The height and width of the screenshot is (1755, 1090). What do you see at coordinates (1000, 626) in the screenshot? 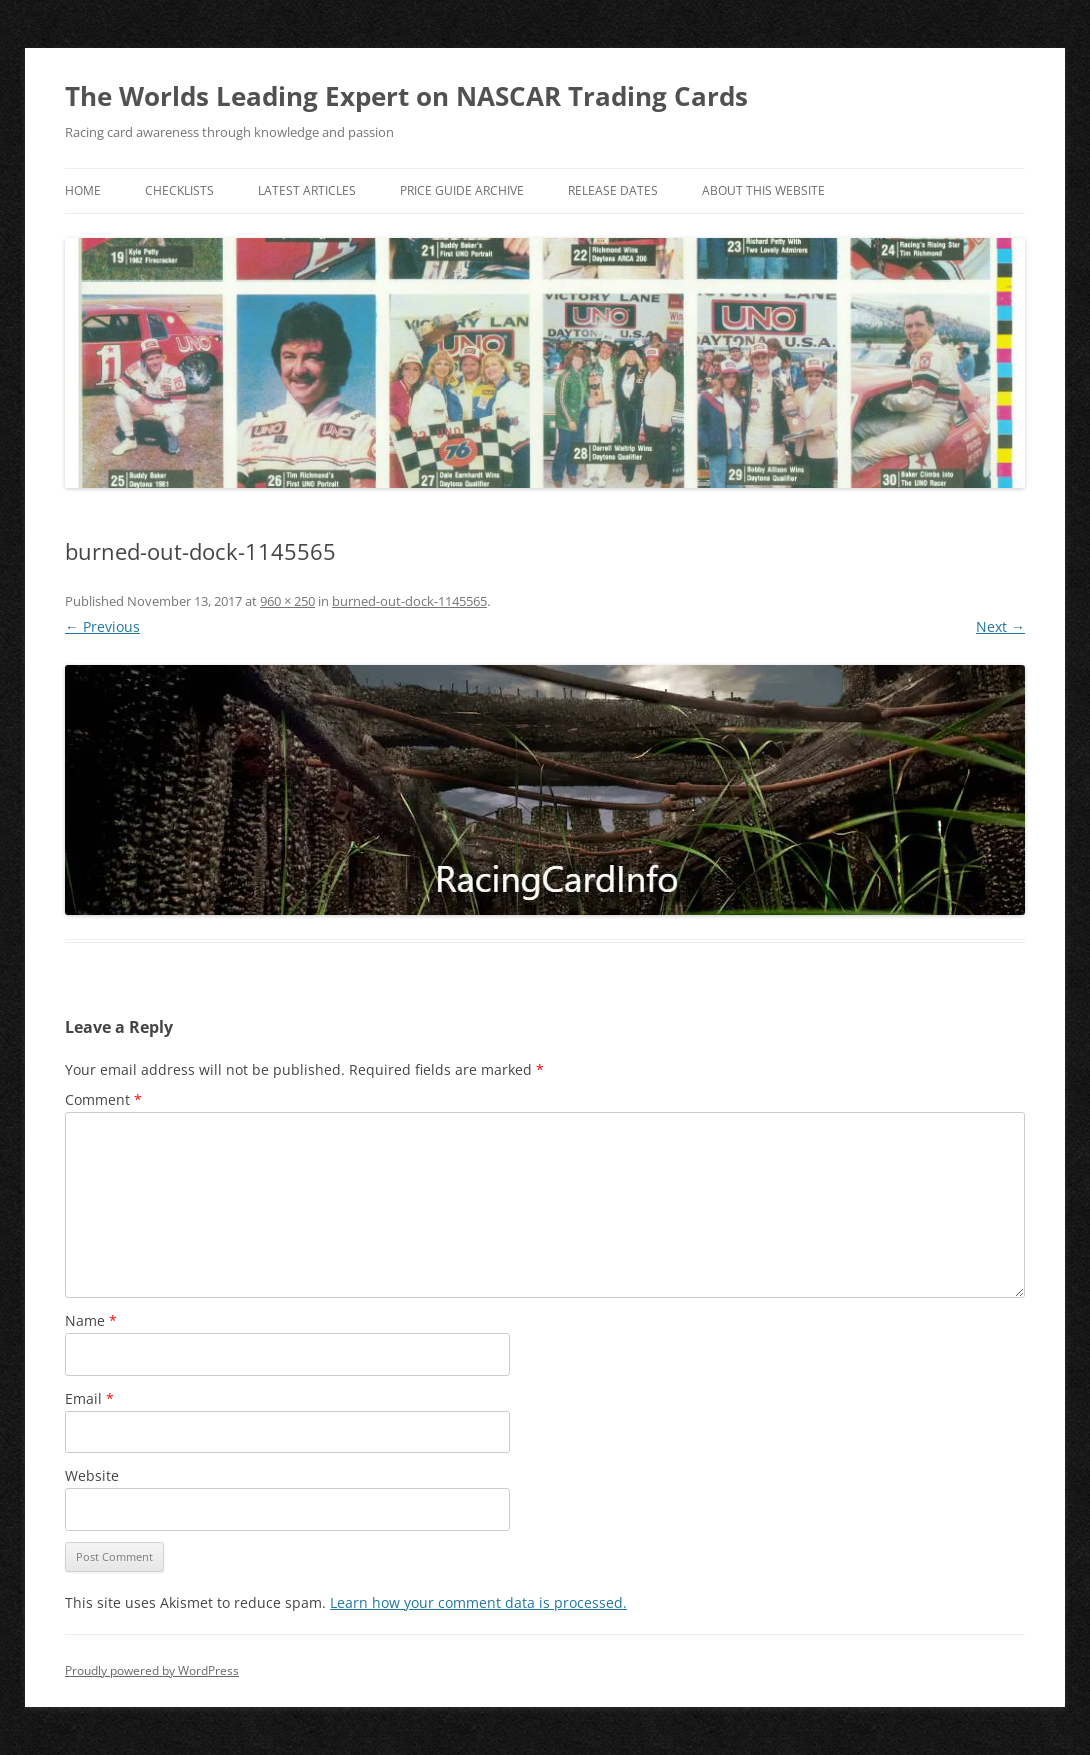
I see `Next →` at bounding box center [1000, 626].